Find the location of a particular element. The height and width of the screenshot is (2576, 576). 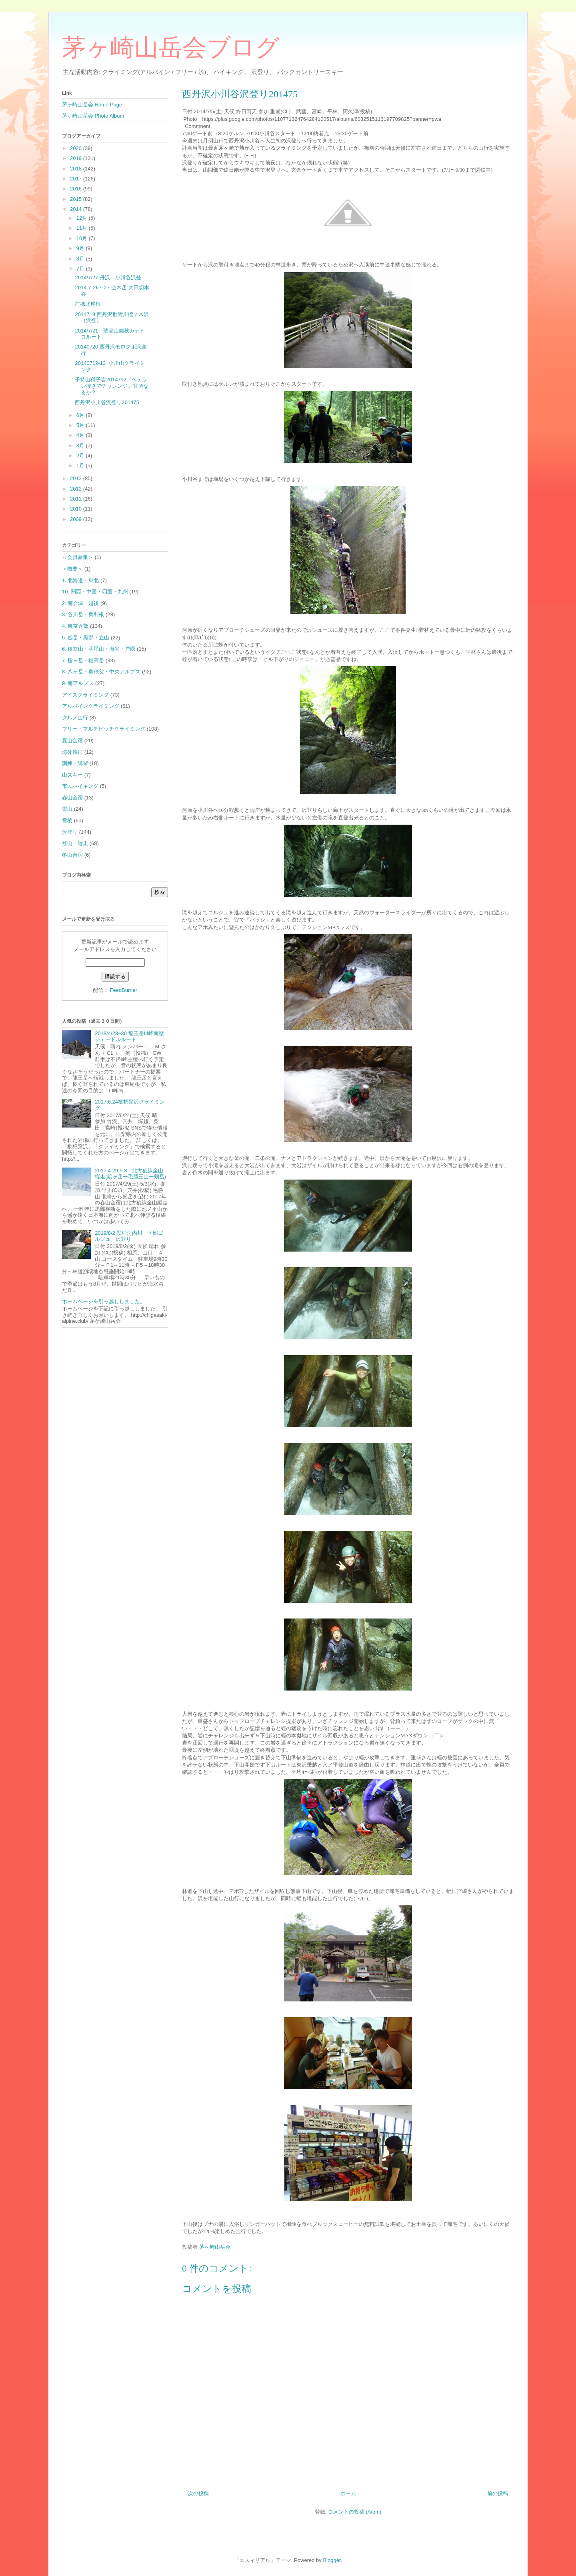

10月 is located at coordinates (82, 238).